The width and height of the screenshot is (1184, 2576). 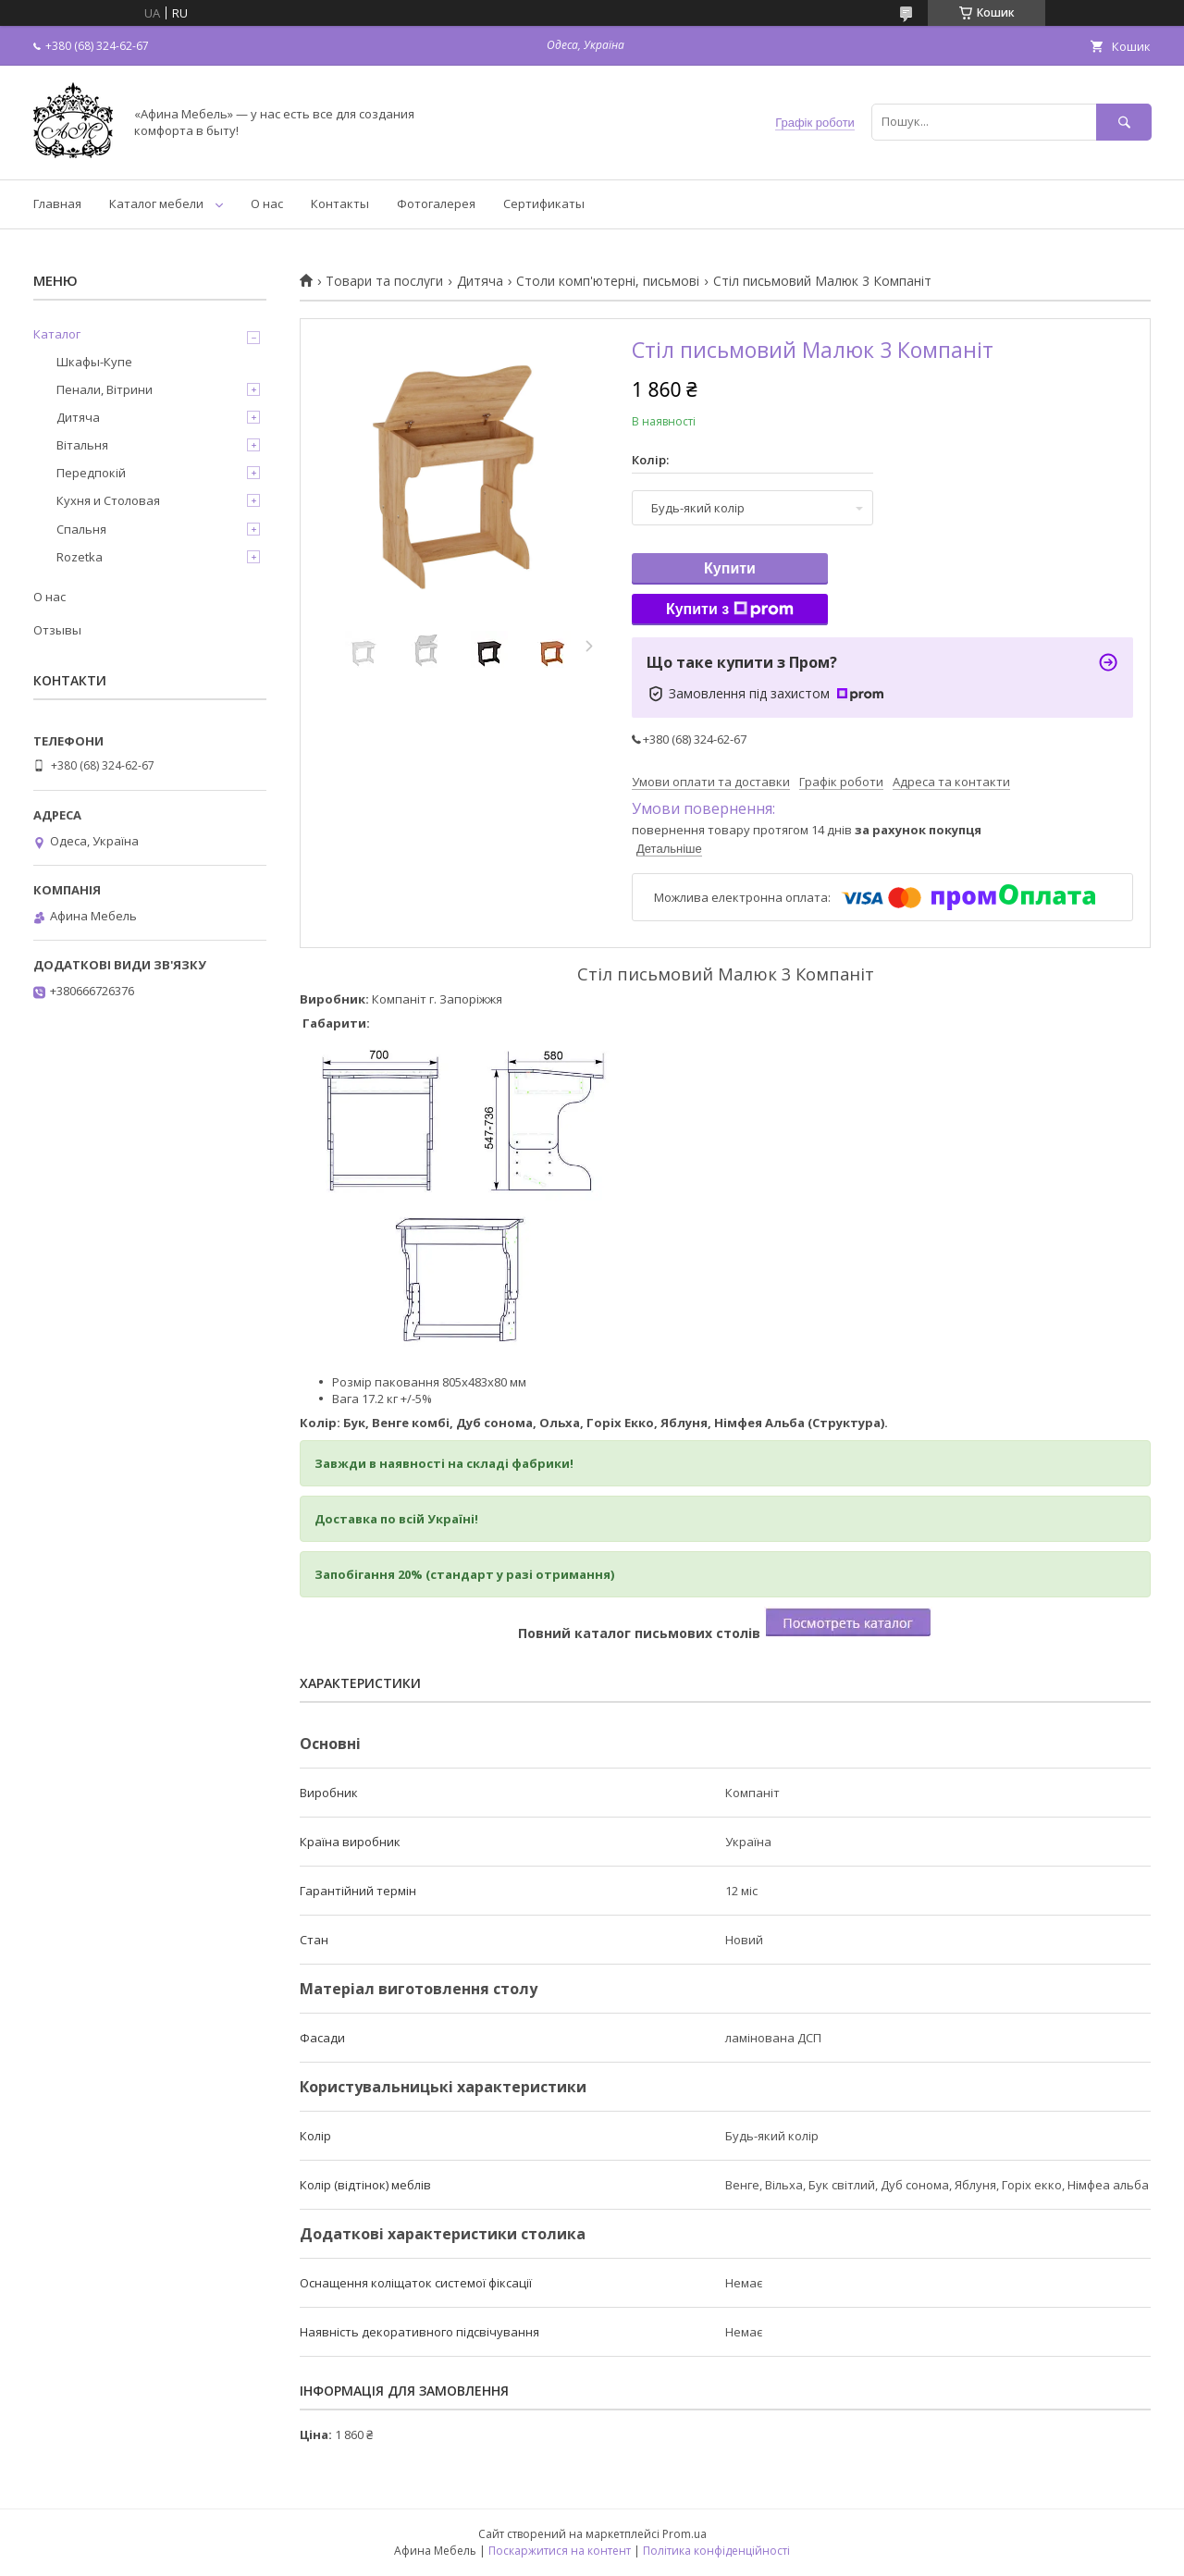 I want to click on Кухня и Столовая, so click(x=108, y=500).